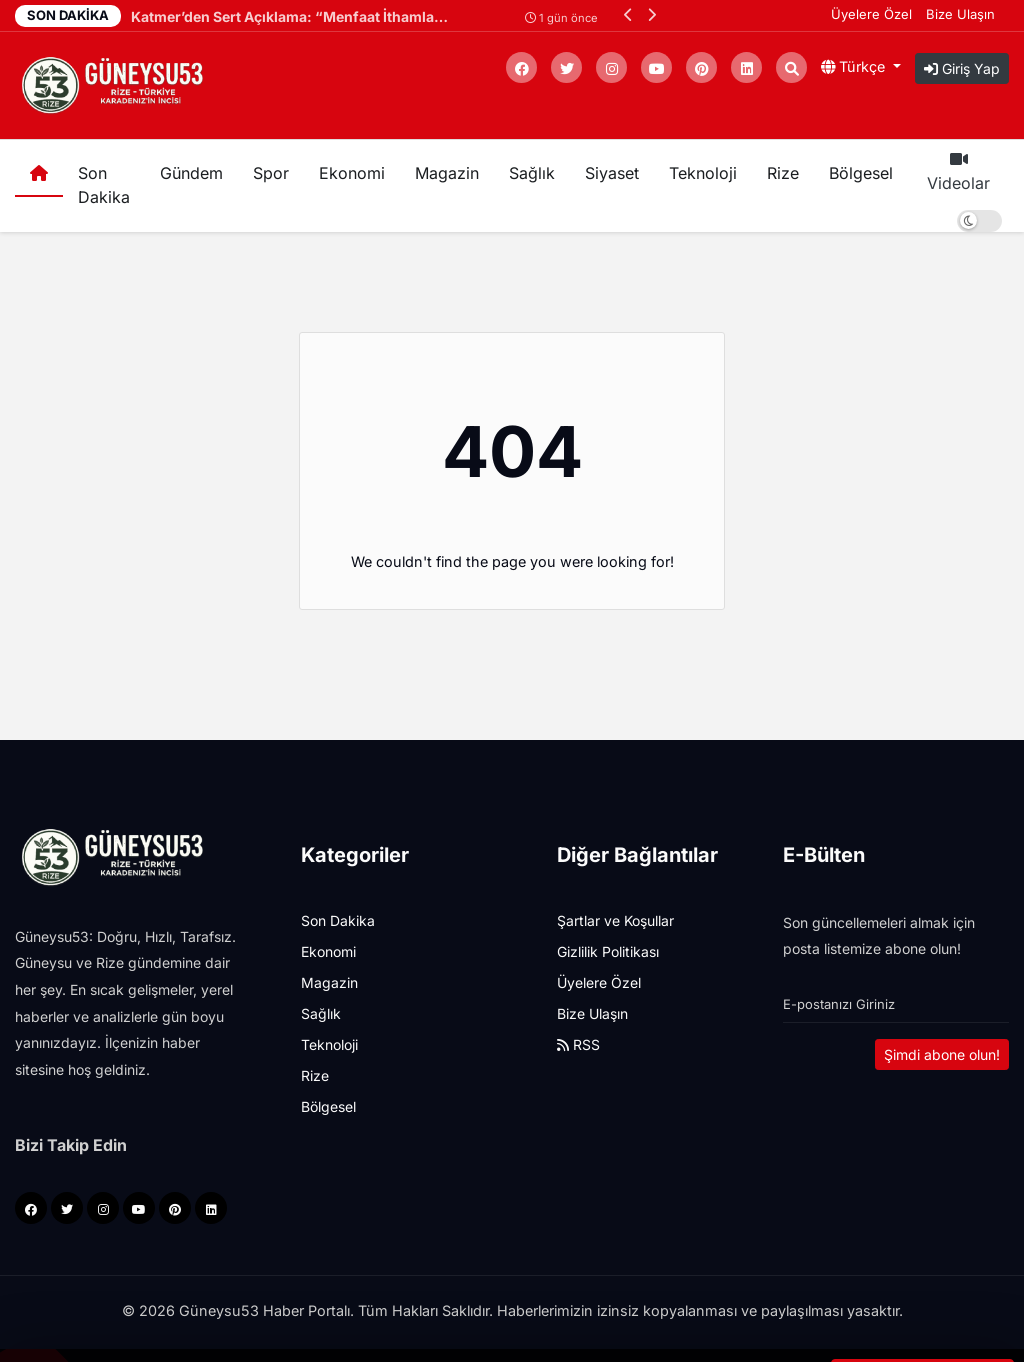  I want to click on Gündem, so click(191, 173).